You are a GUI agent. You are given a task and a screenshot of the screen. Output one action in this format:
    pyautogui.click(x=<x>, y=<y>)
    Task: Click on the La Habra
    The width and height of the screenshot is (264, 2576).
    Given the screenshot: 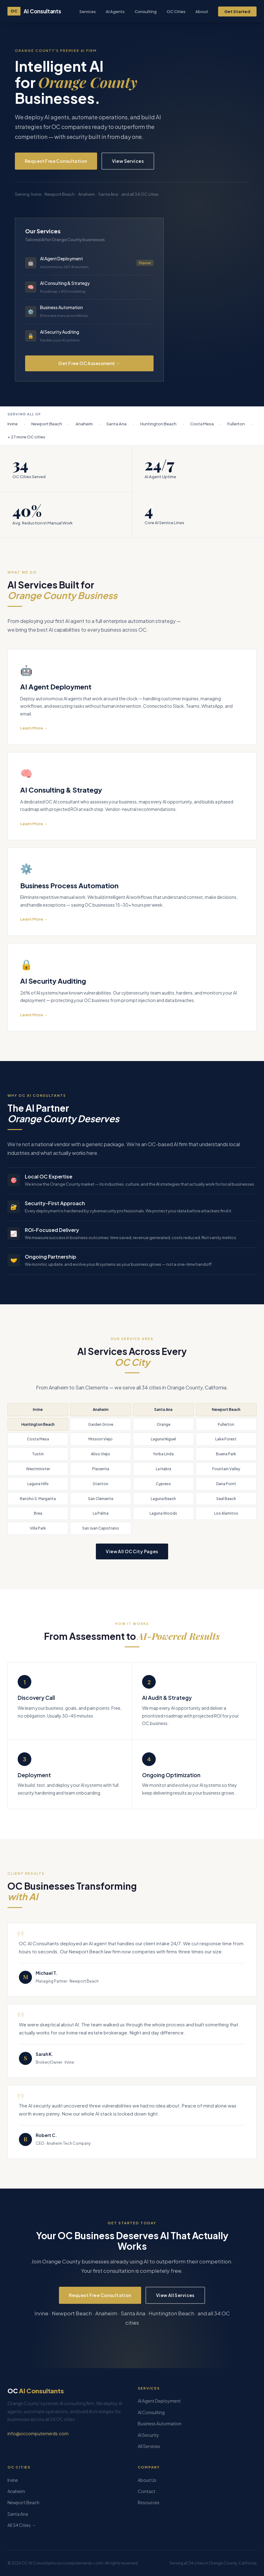 What is the action you would take?
    pyautogui.click(x=163, y=1468)
    